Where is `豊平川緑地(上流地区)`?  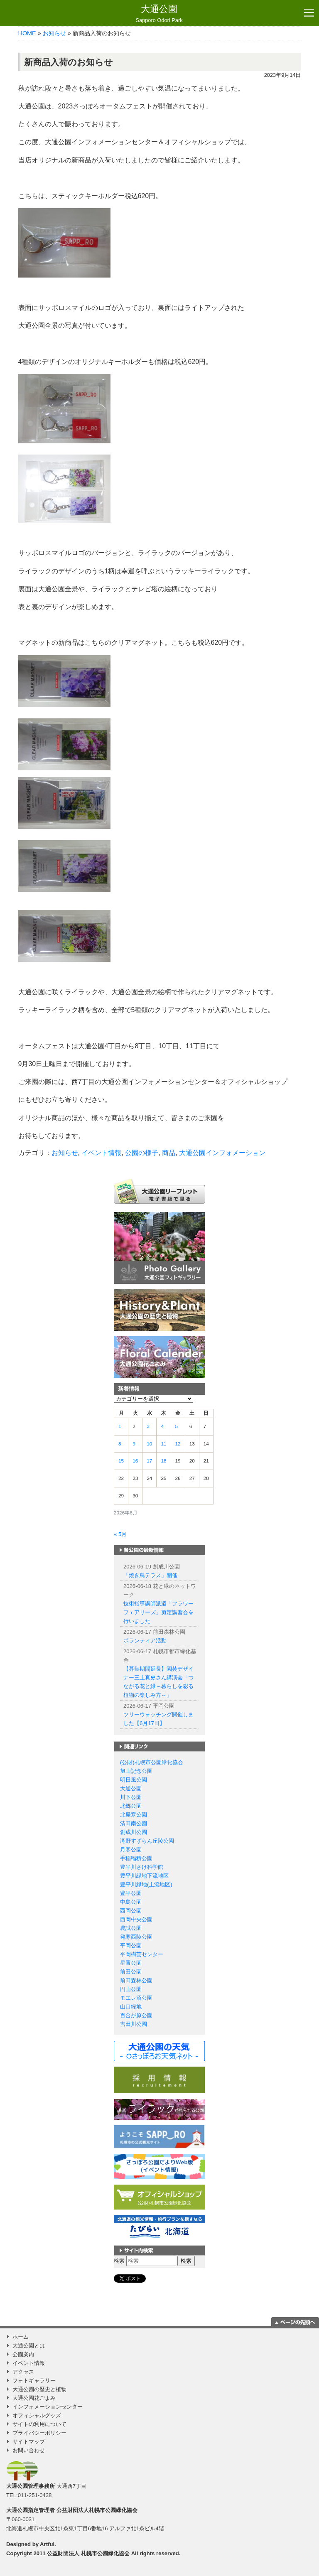 豊平川緑地(上流地区) is located at coordinates (146, 1884).